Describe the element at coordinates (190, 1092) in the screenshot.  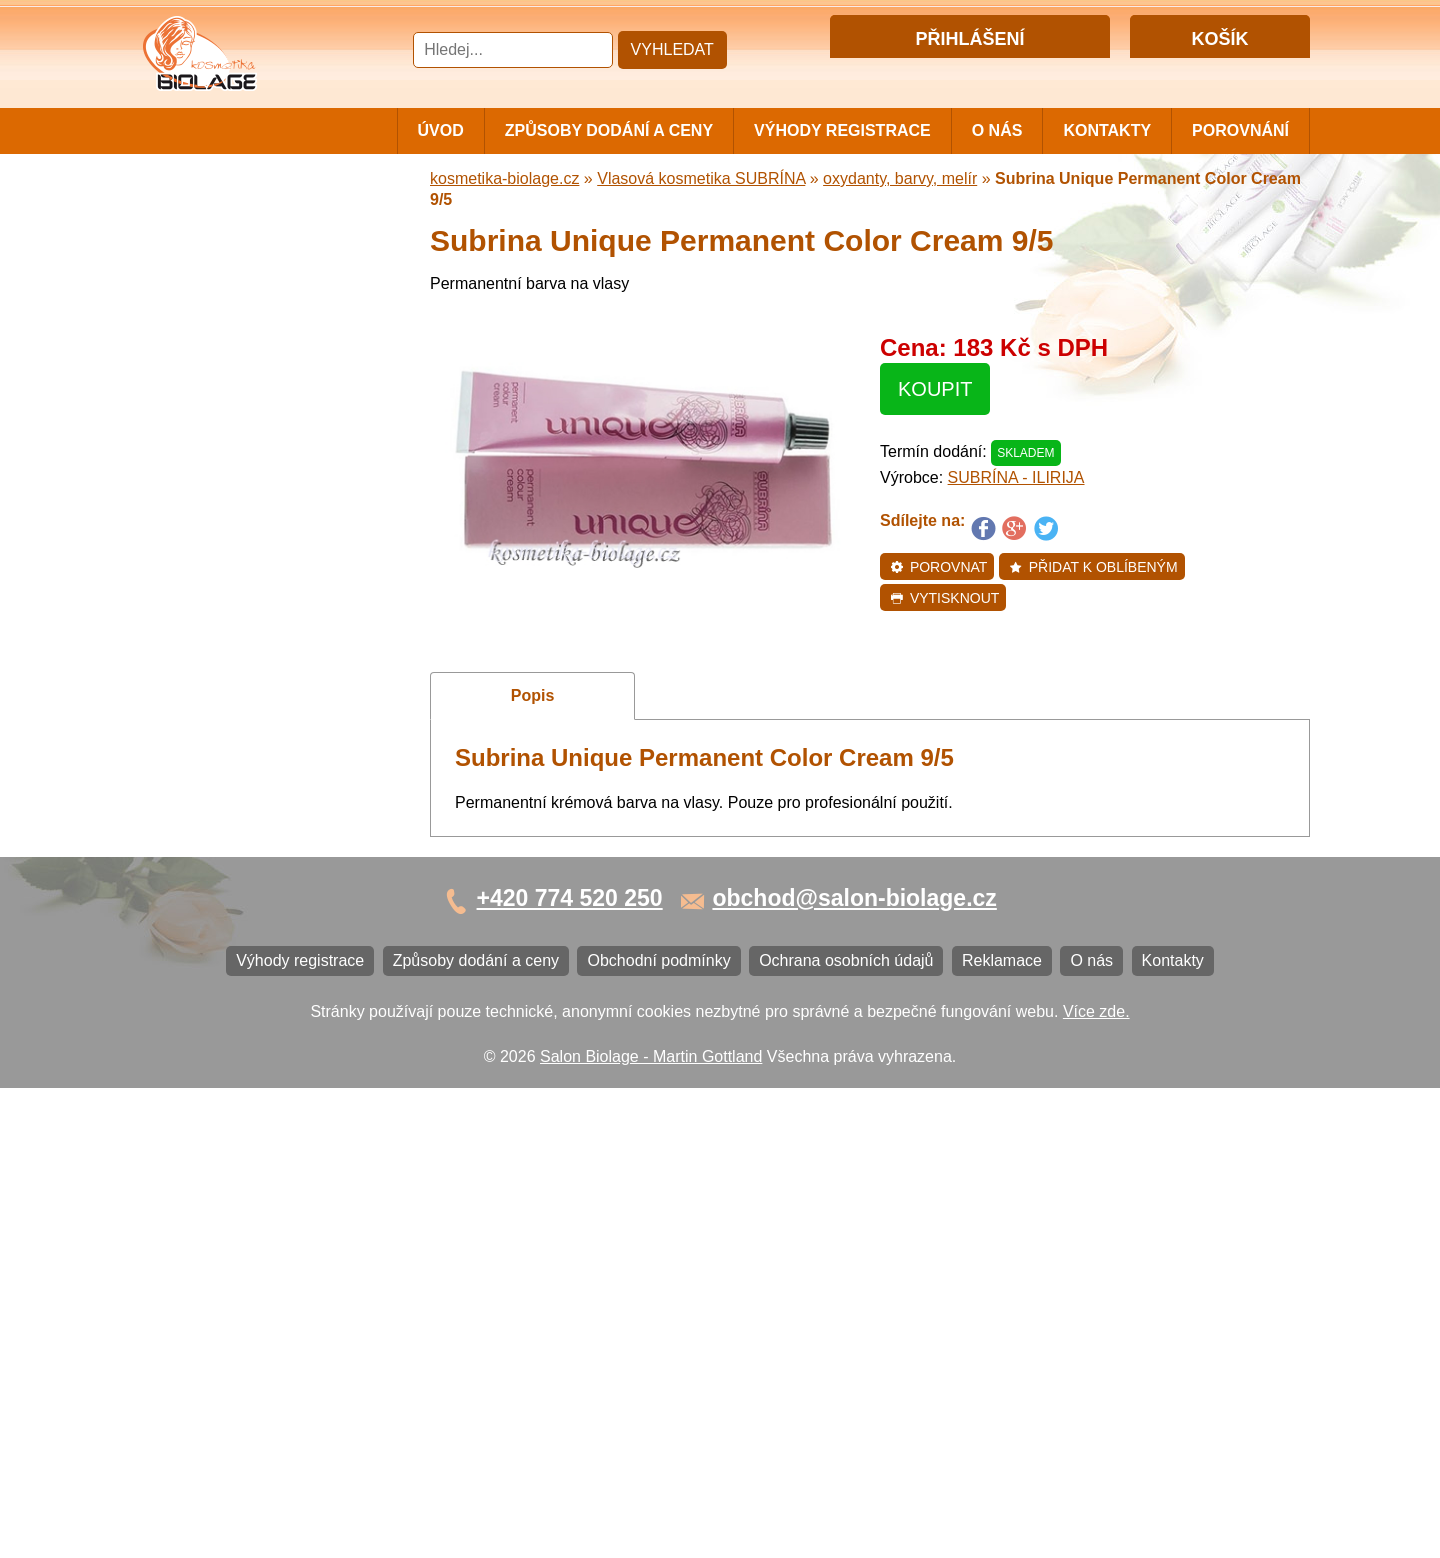
I see `Reklamace` at that location.